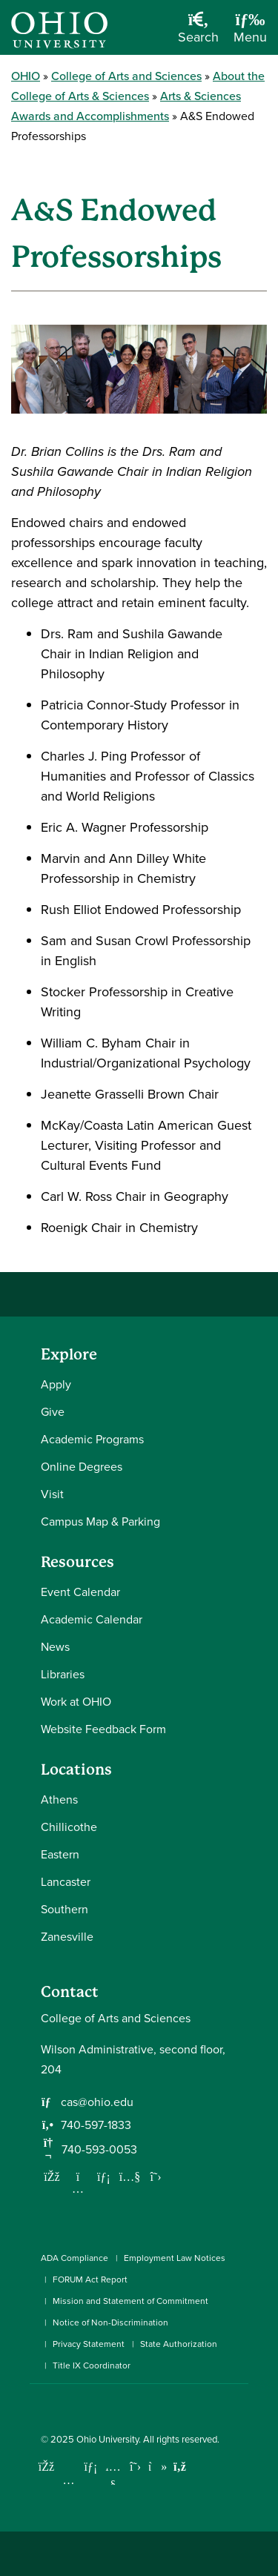 This screenshot has width=278, height=2576. What do you see at coordinates (81, 1466) in the screenshot?
I see `Online Degrees` at bounding box center [81, 1466].